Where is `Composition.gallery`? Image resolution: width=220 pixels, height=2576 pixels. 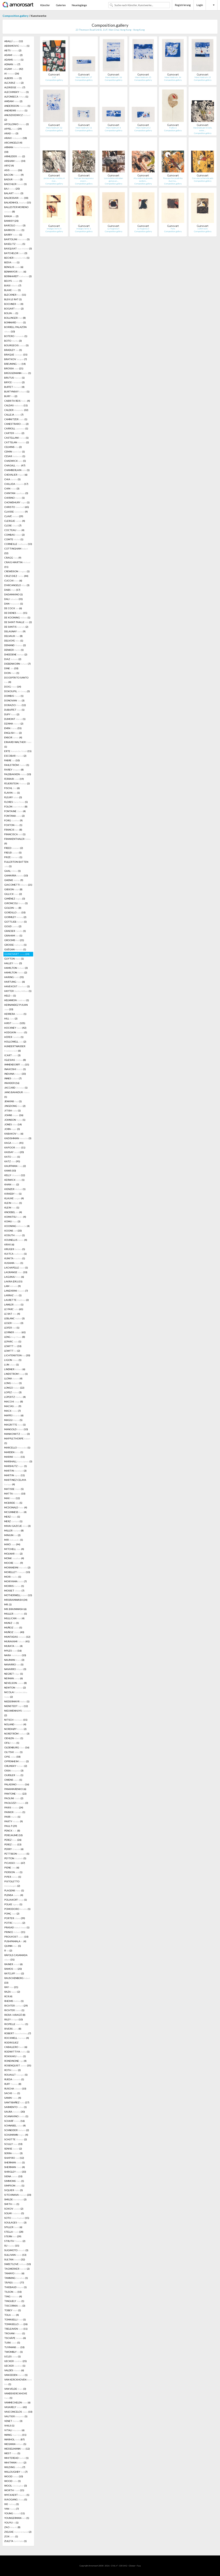
Composition.gallery is located at coordinates (16, 15).